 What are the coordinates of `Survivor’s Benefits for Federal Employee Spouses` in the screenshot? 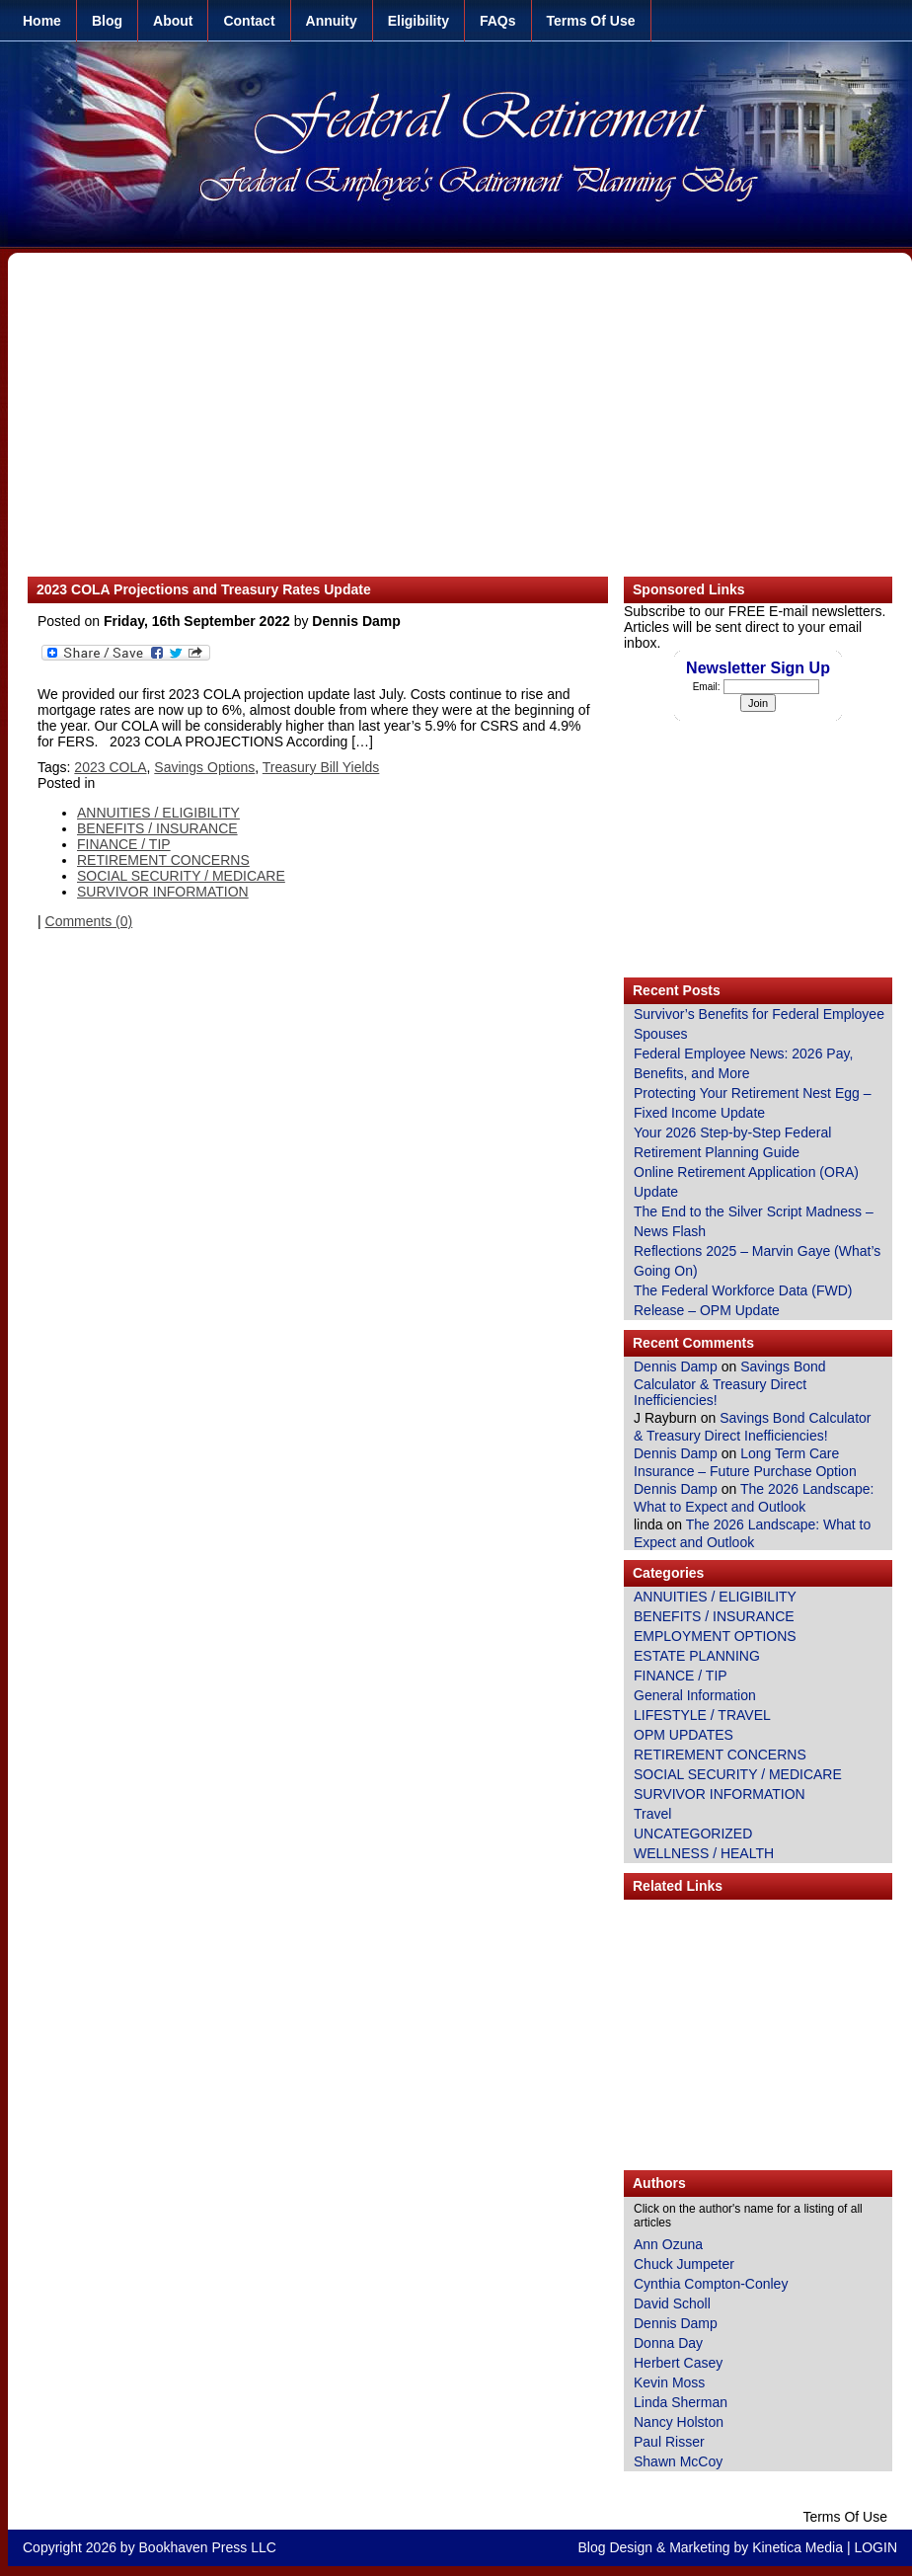 It's located at (759, 1024).